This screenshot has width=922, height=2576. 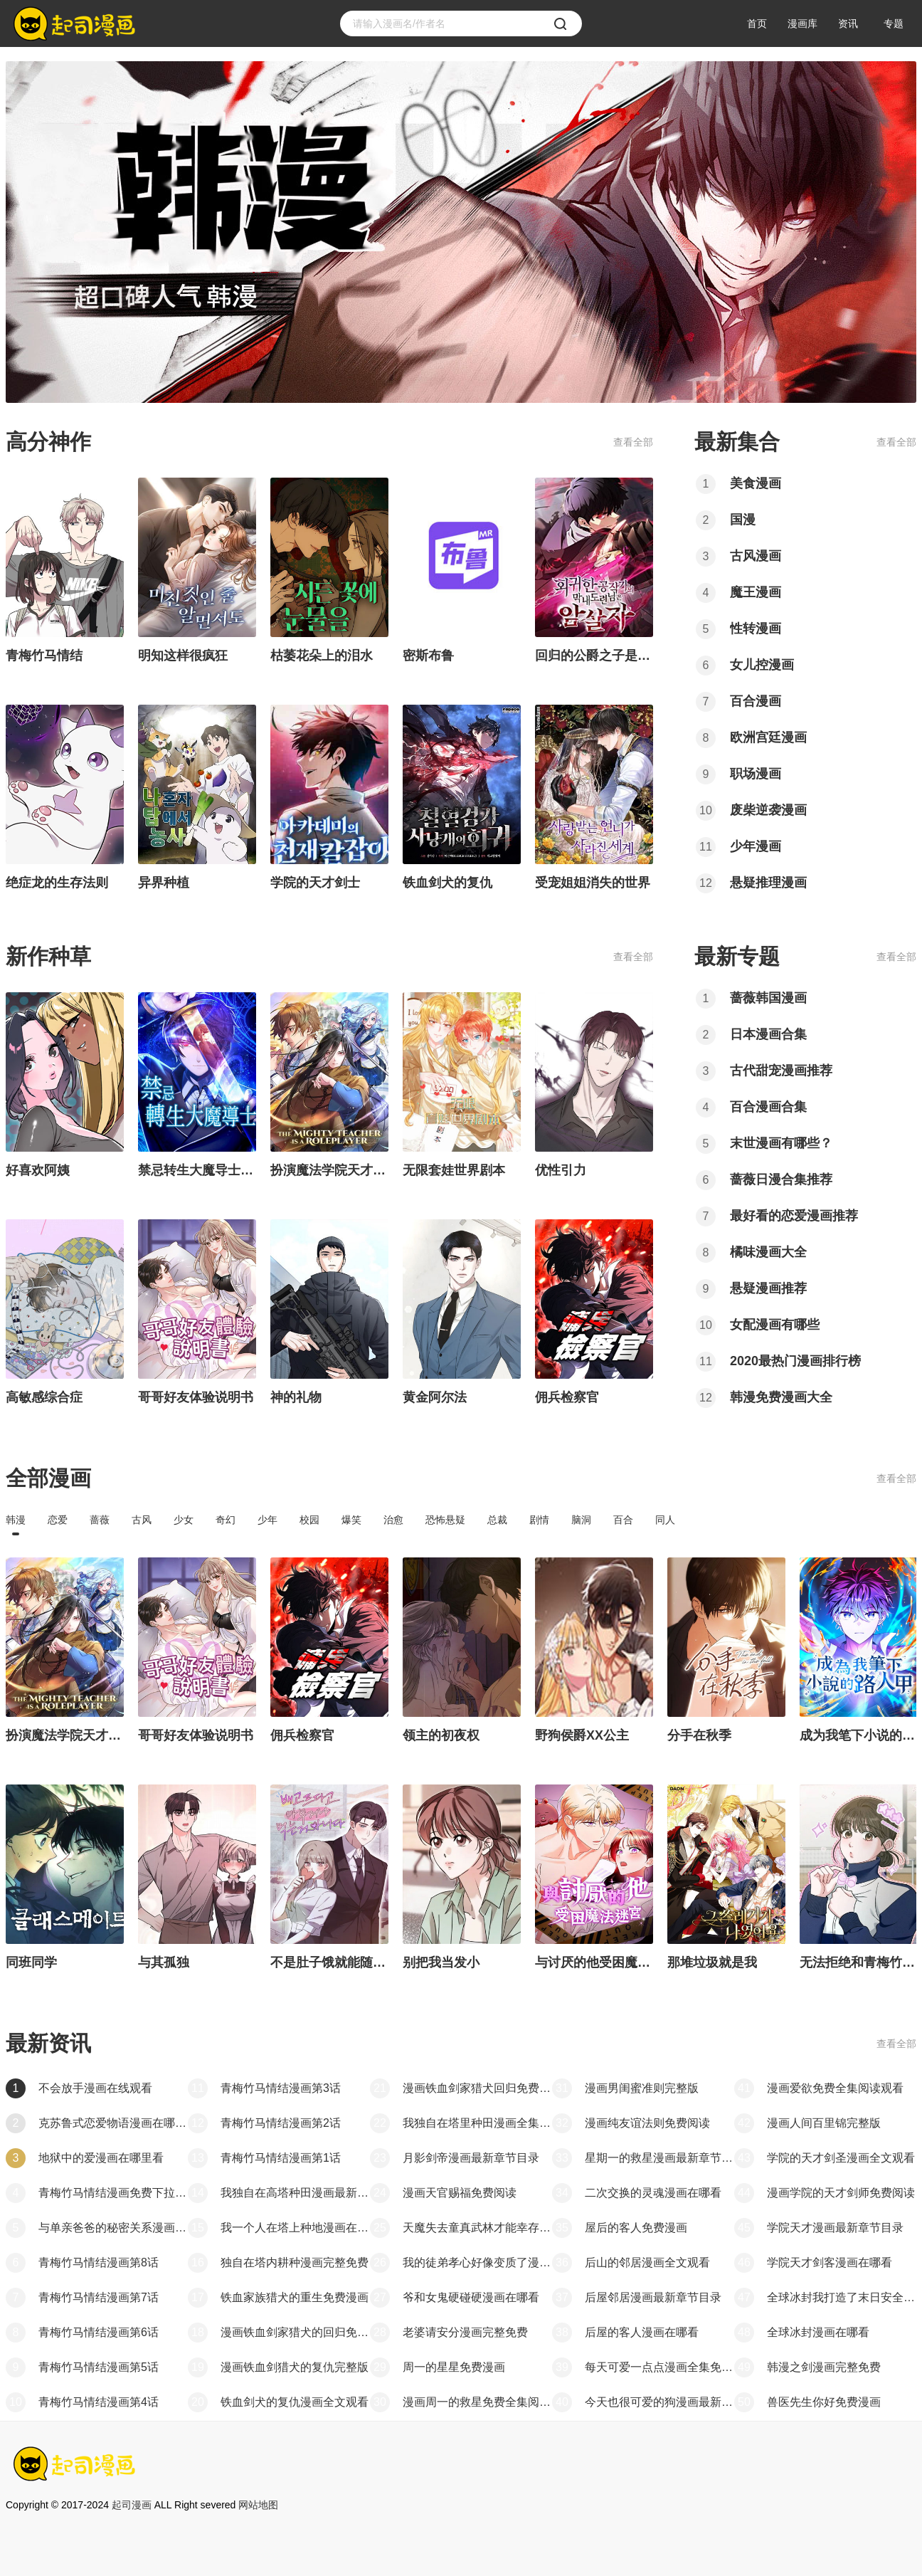 What do you see at coordinates (894, 23) in the screenshot?
I see `专题` at bounding box center [894, 23].